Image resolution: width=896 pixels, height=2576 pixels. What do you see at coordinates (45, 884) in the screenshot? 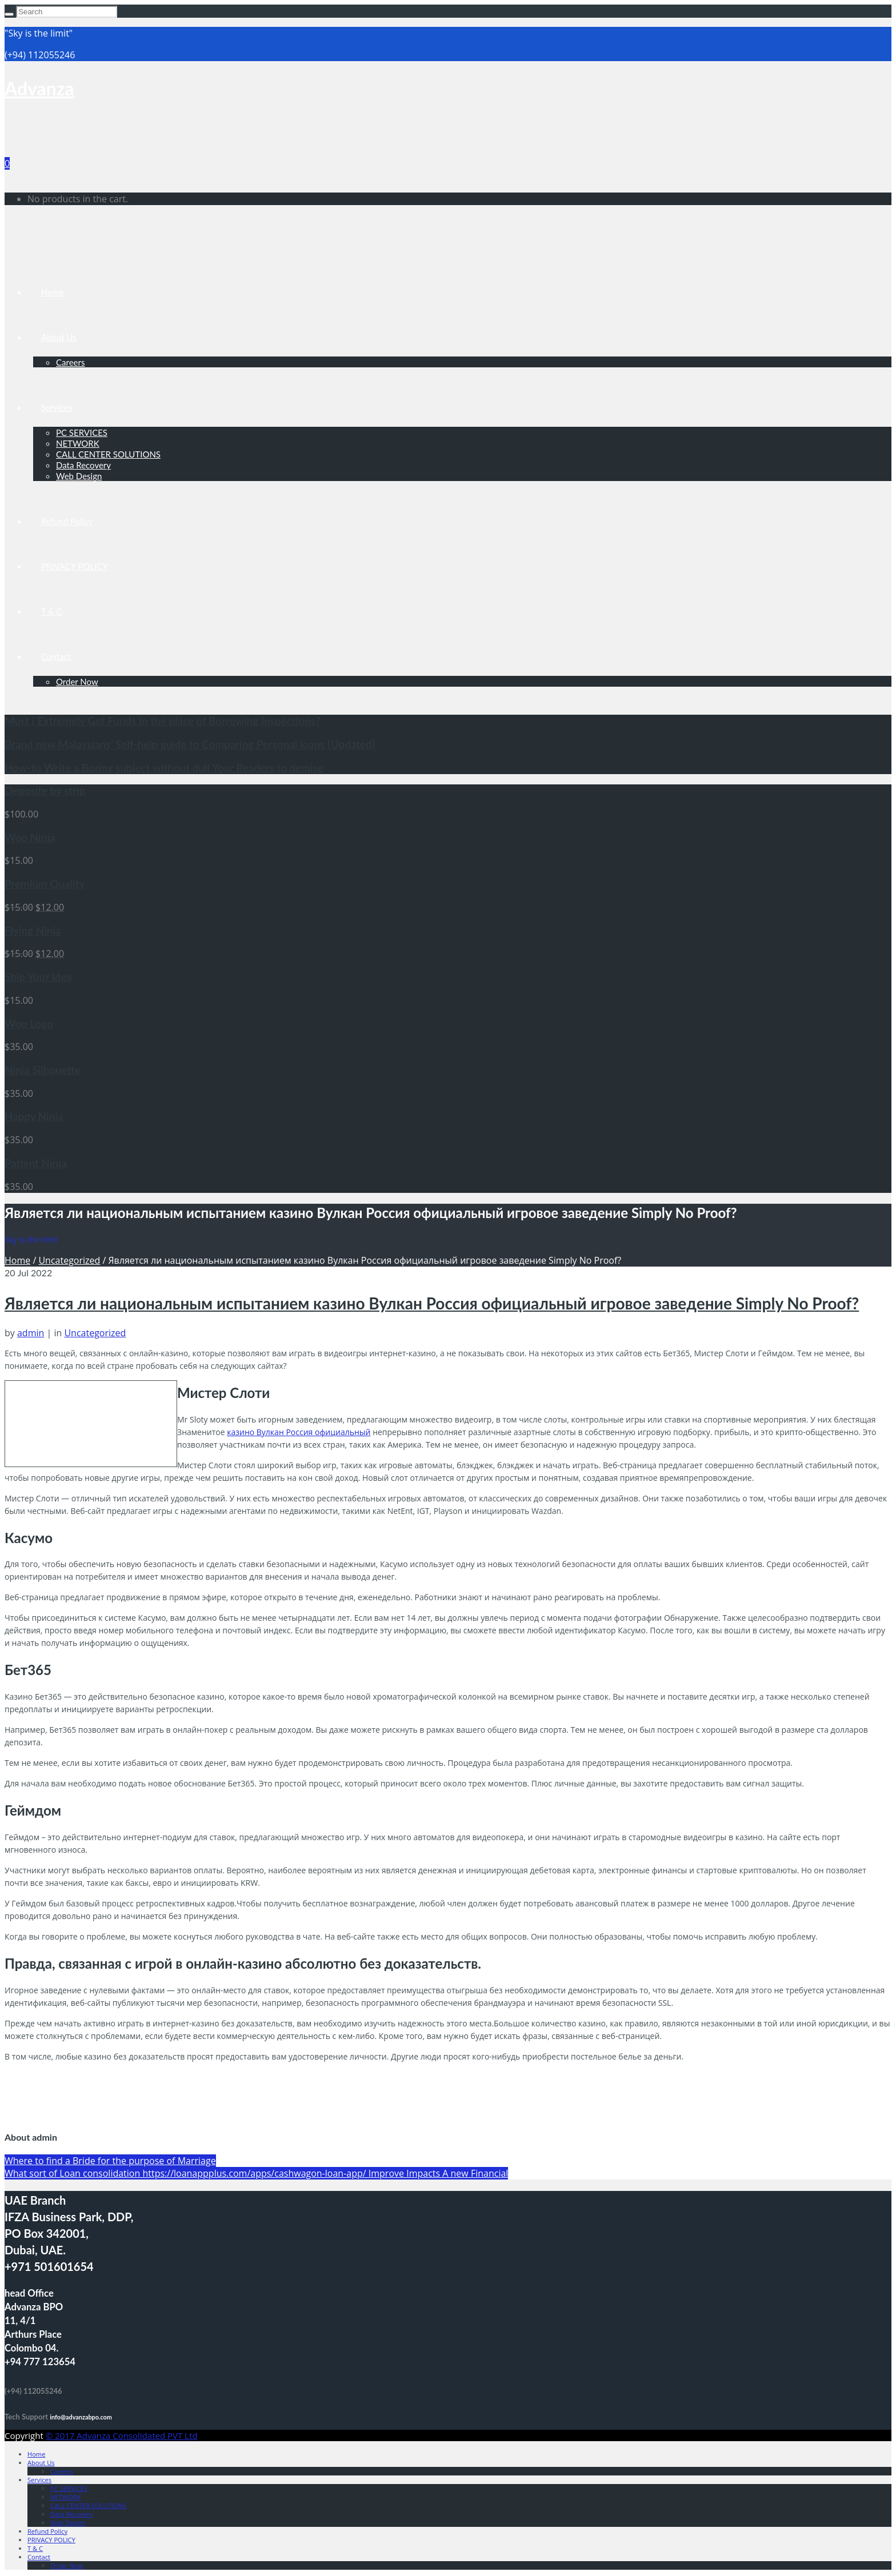
I see `Premium Quality` at bounding box center [45, 884].